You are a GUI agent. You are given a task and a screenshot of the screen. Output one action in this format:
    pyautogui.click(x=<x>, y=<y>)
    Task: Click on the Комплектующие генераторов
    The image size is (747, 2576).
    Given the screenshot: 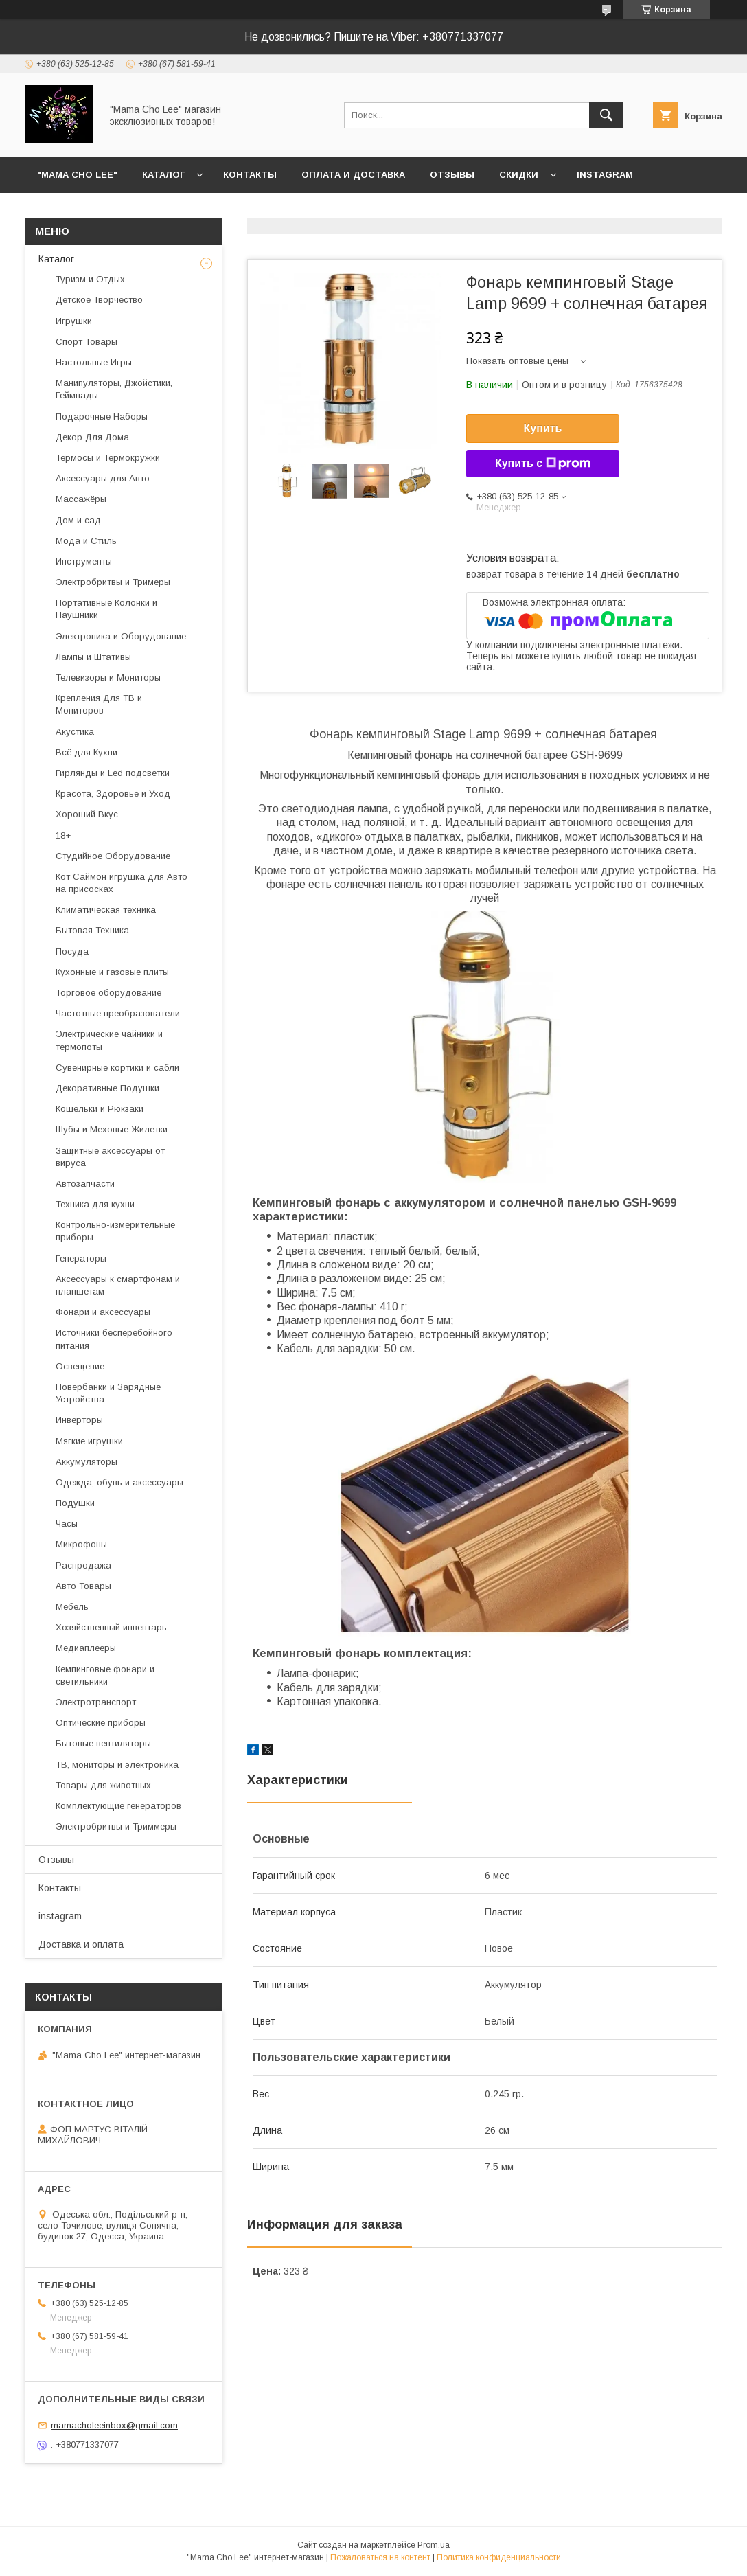 What is the action you would take?
    pyautogui.click(x=118, y=1806)
    